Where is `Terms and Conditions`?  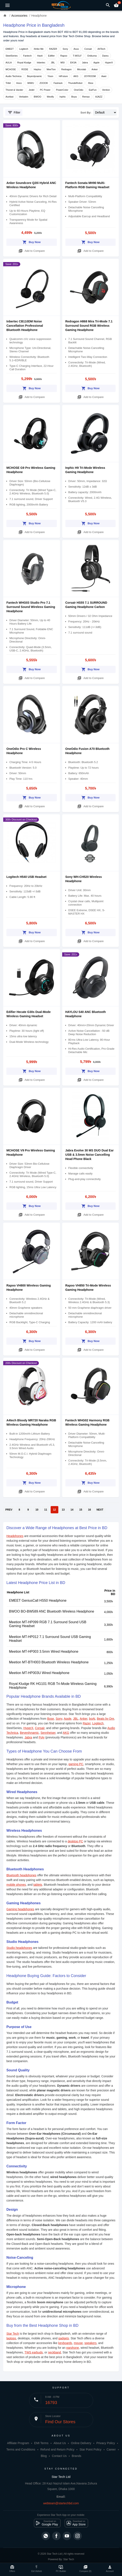 Terms and Conditions is located at coordinates (20, 2449).